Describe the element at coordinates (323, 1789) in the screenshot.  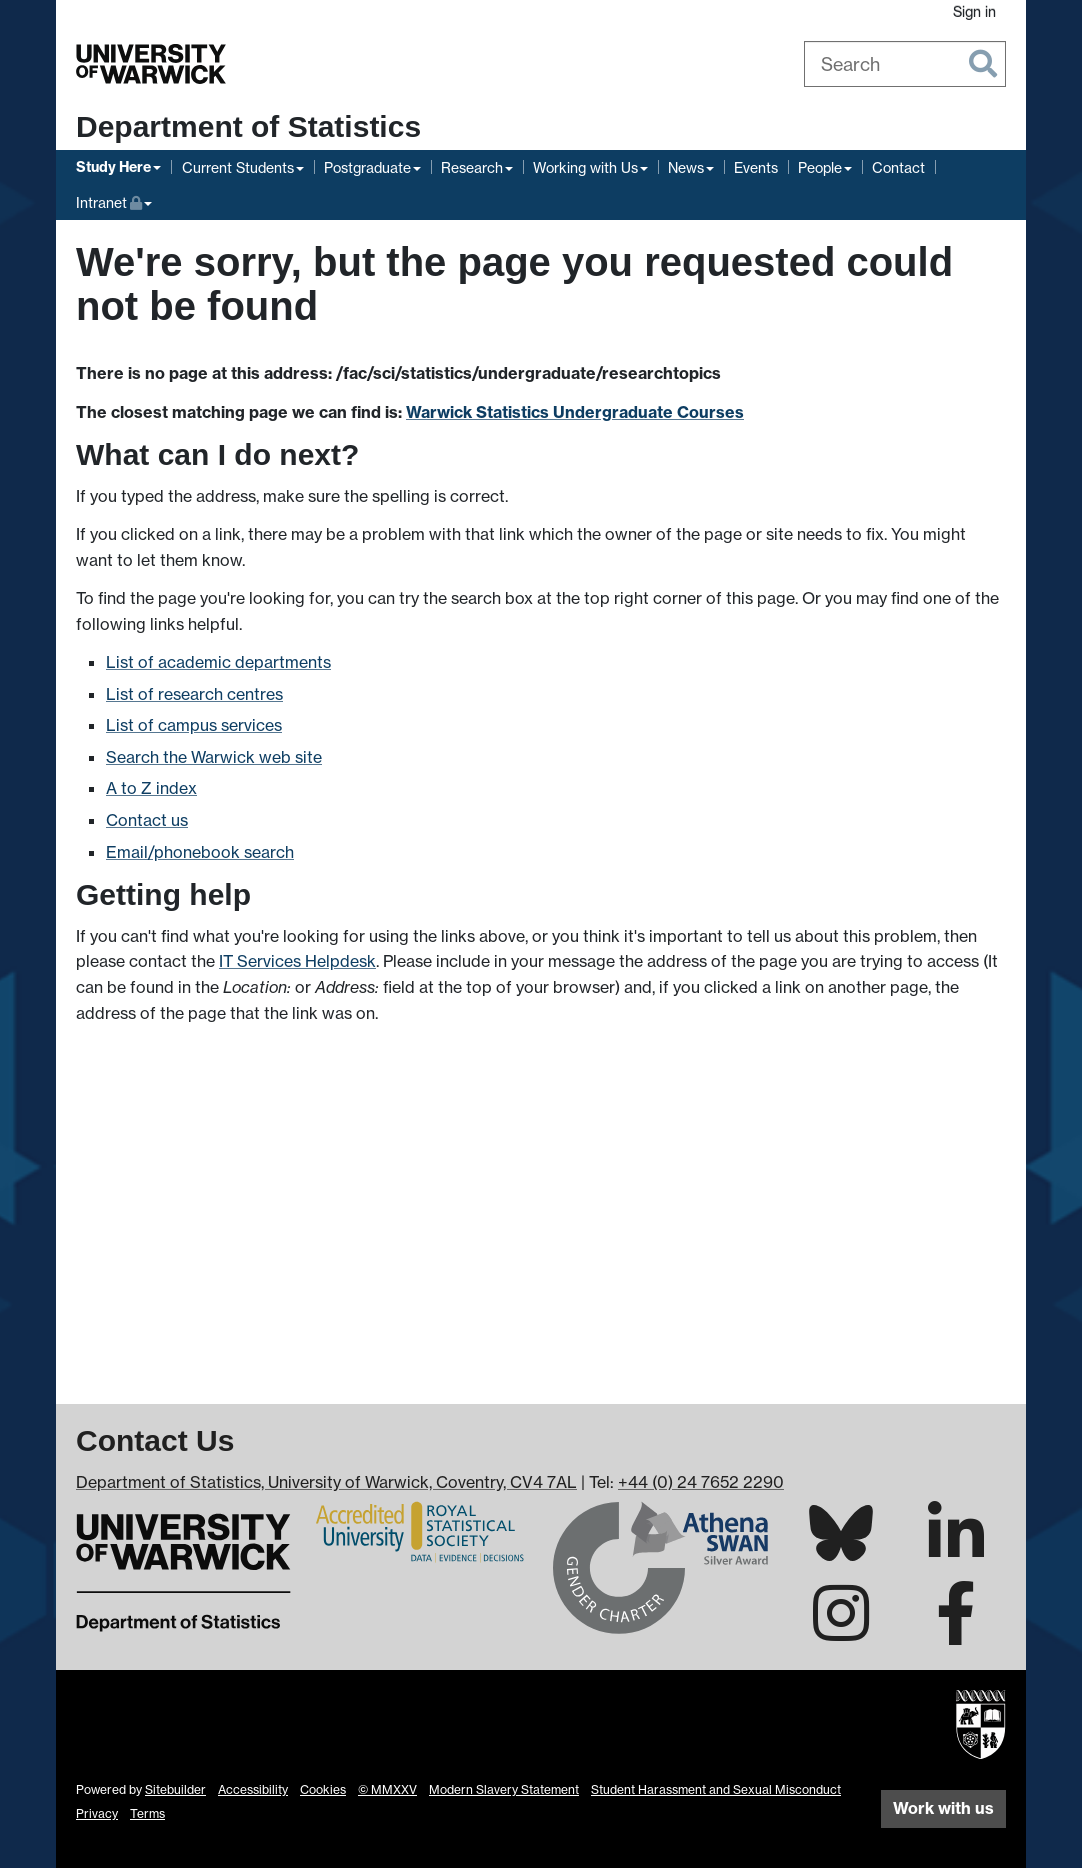
I see `Cookies` at that location.